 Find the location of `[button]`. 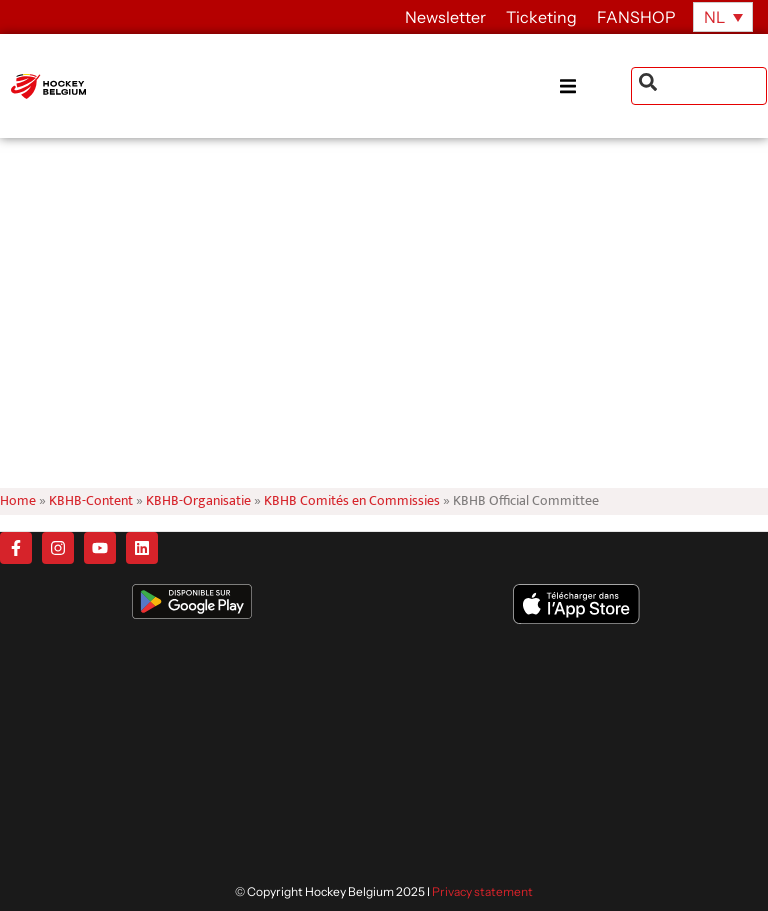

[button] is located at coordinates (595, 86).